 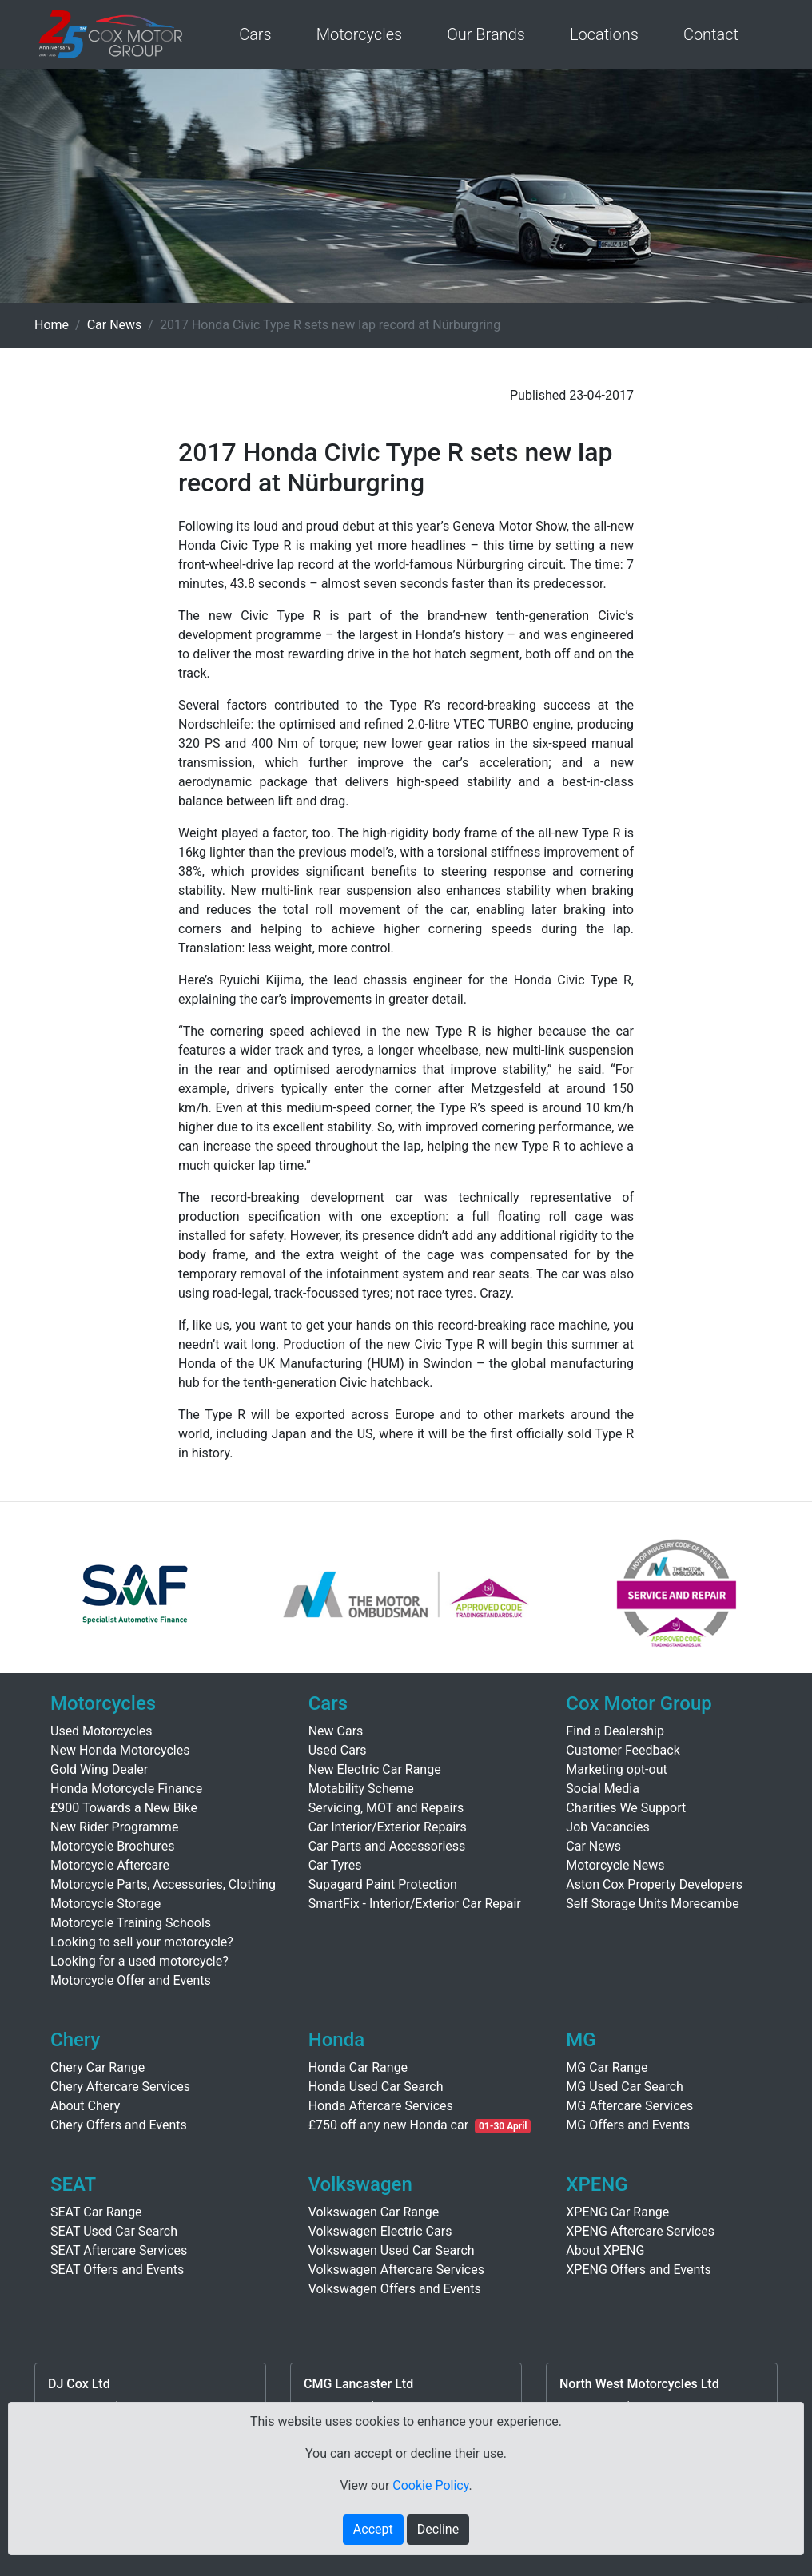 I want to click on Motorcycle Storage, so click(x=105, y=1903).